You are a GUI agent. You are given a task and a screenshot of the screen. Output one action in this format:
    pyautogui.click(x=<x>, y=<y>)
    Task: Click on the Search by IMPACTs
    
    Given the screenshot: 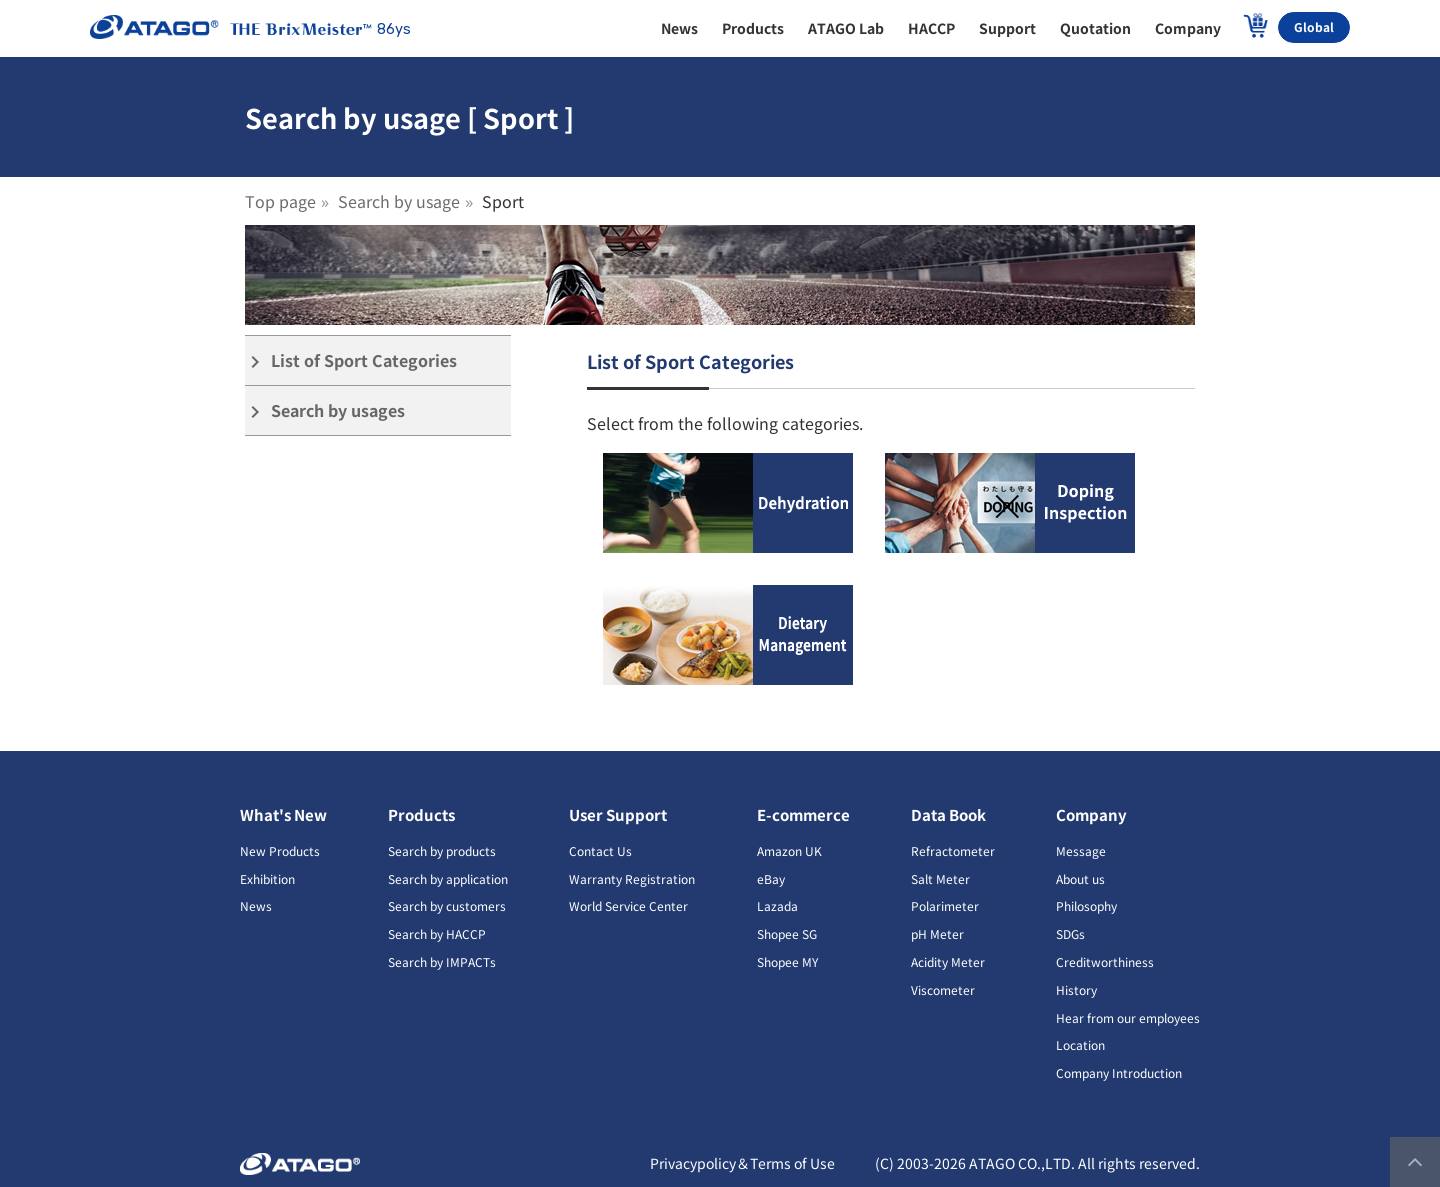 What is the action you would take?
    pyautogui.click(x=442, y=961)
    